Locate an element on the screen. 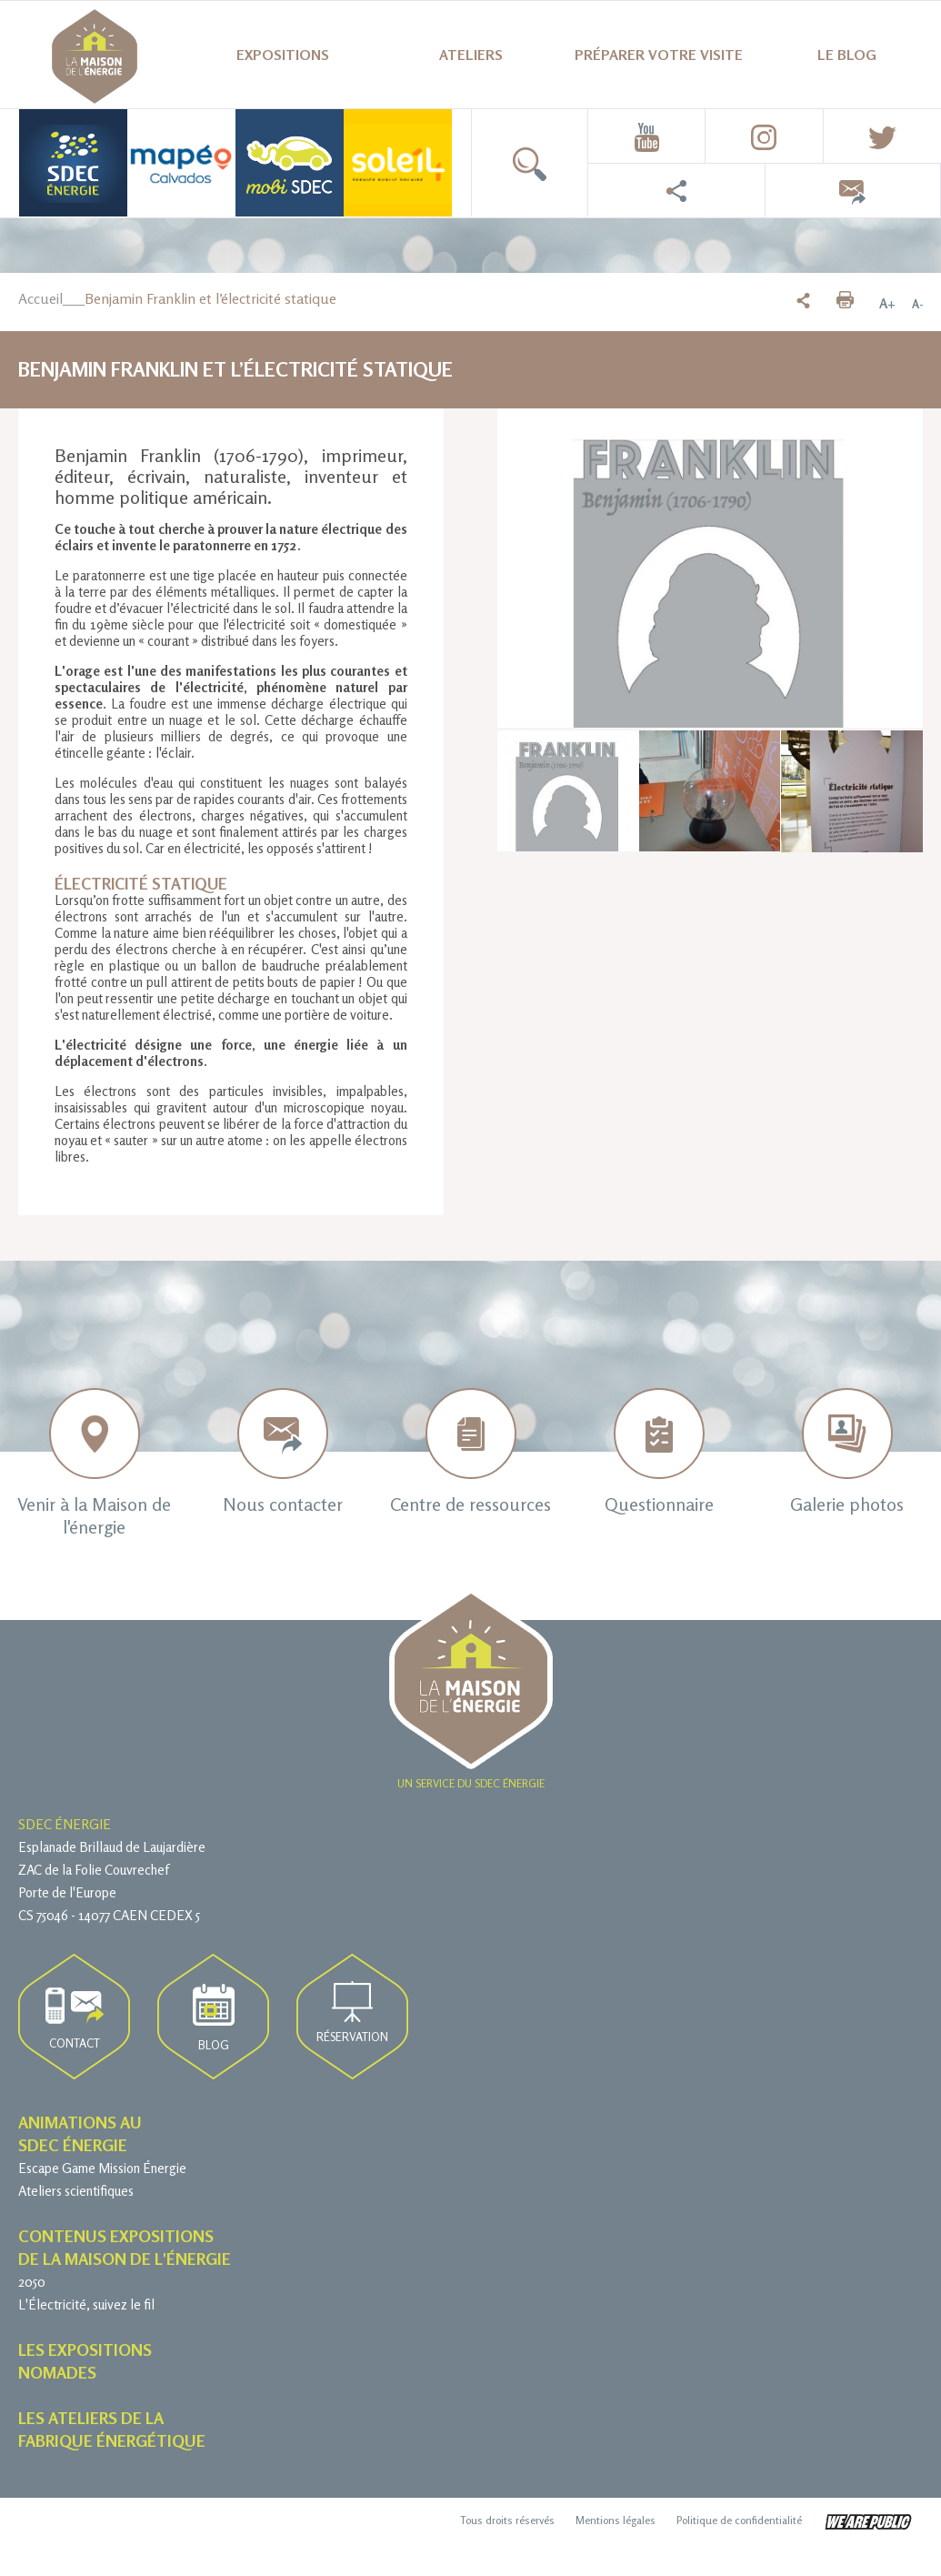 This screenshot has width=941, height=2576. Le blog is located at coordinates (846, 54).